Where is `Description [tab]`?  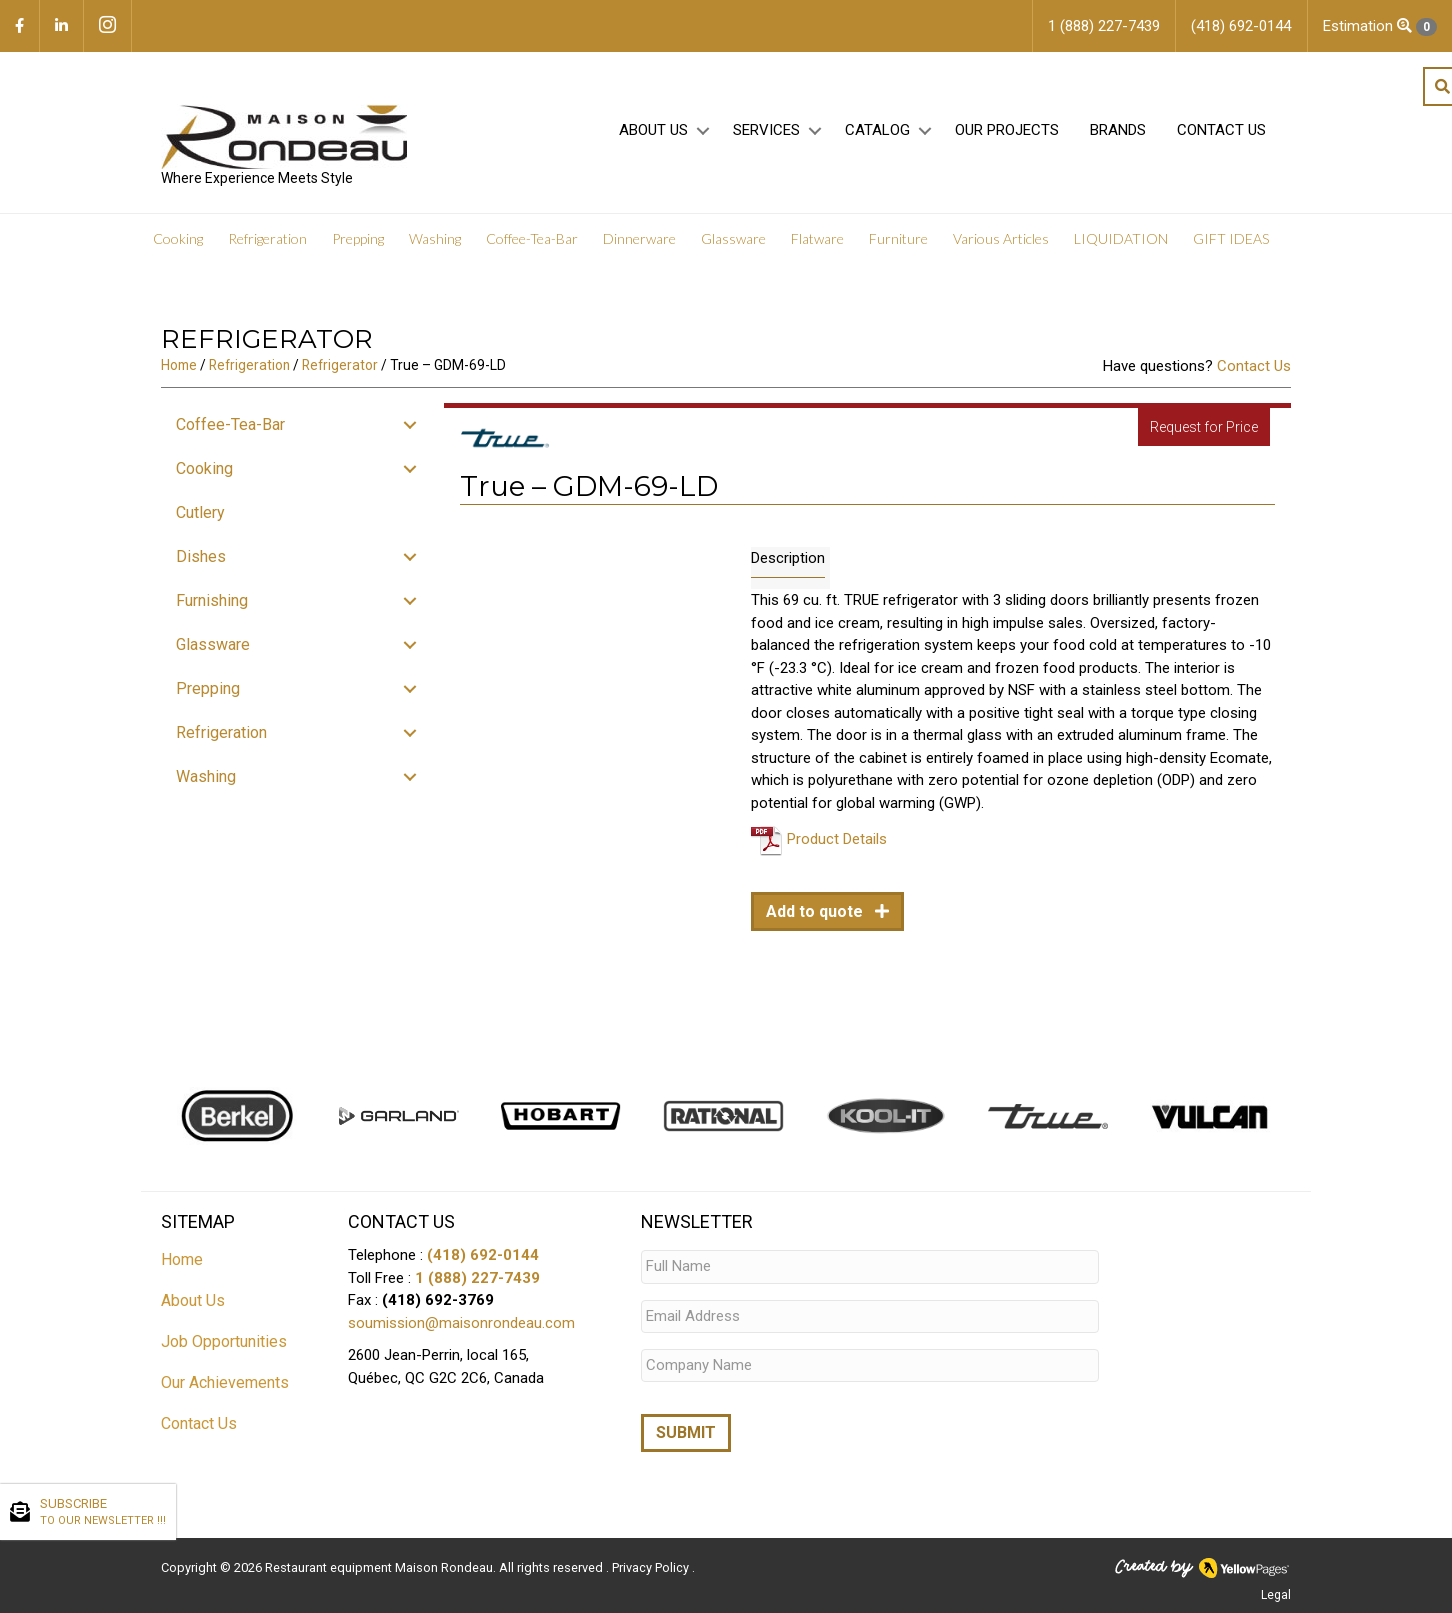 Description [tab] is located at coordinates (788, 558).